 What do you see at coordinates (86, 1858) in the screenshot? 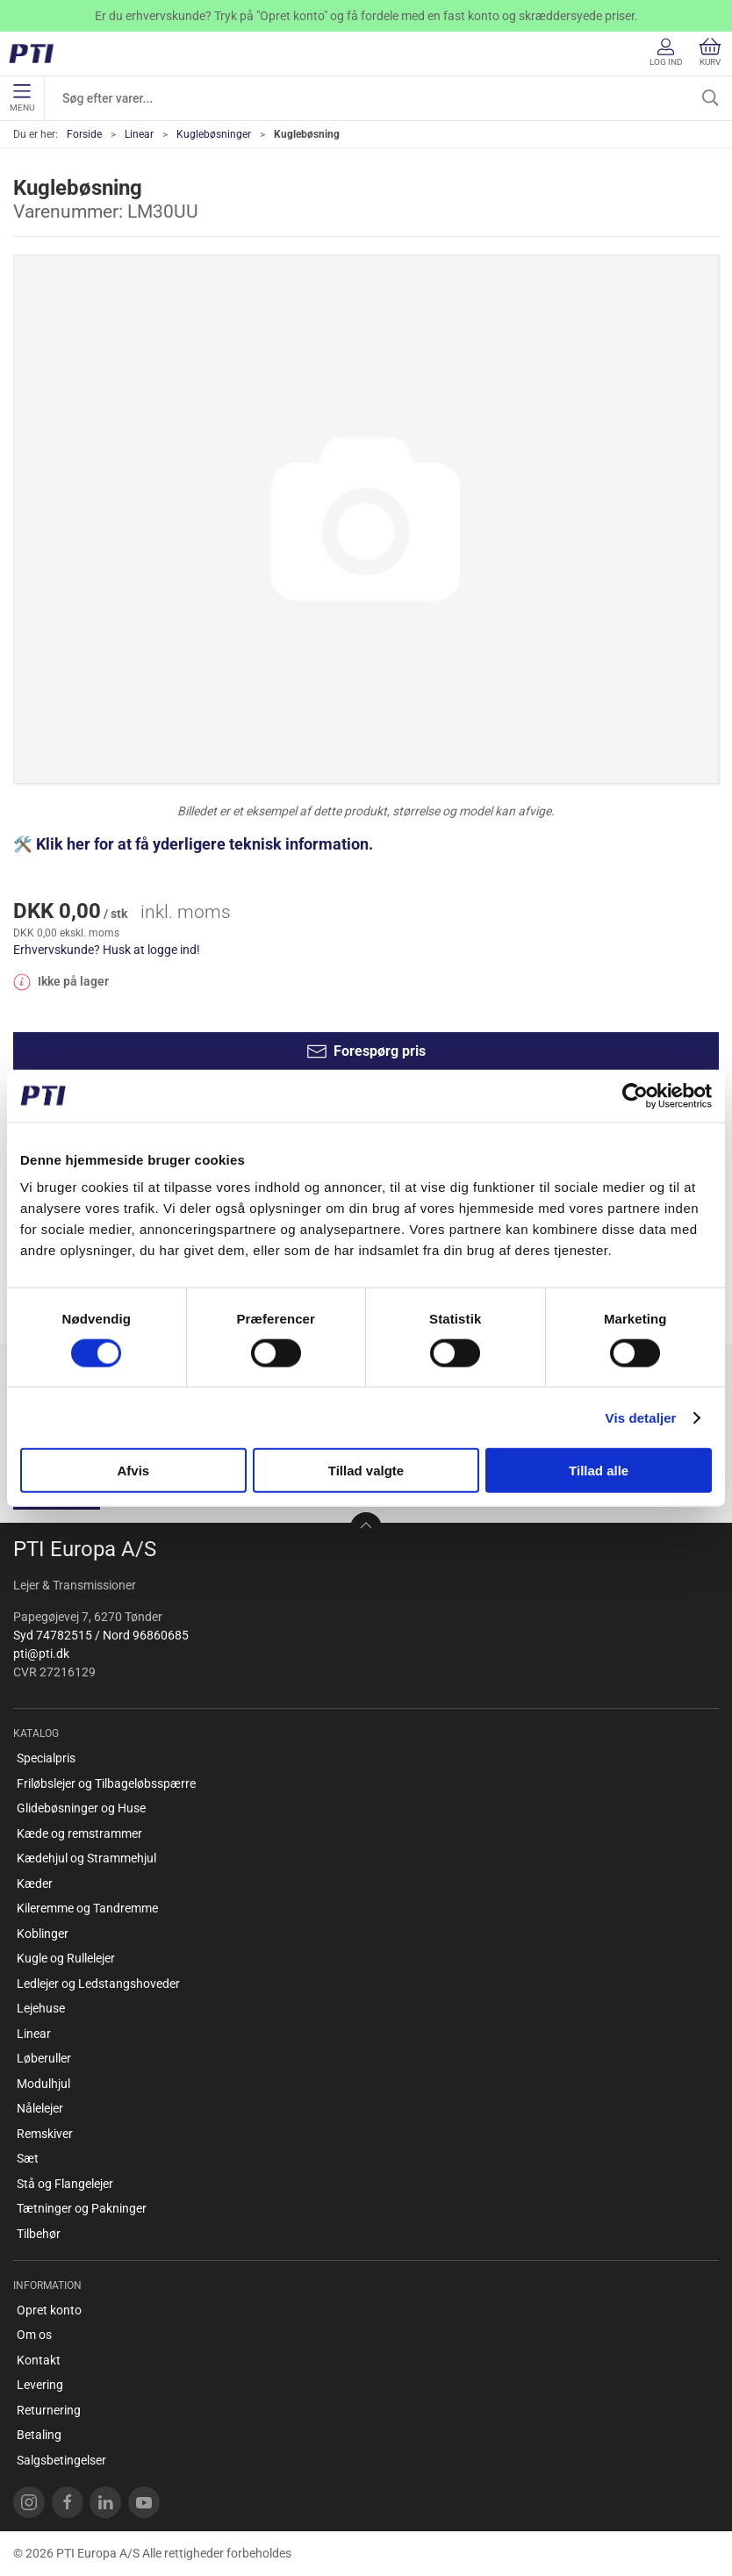
I see `Kædehjul og Strammehjul` at bounding box center [86, 1858].